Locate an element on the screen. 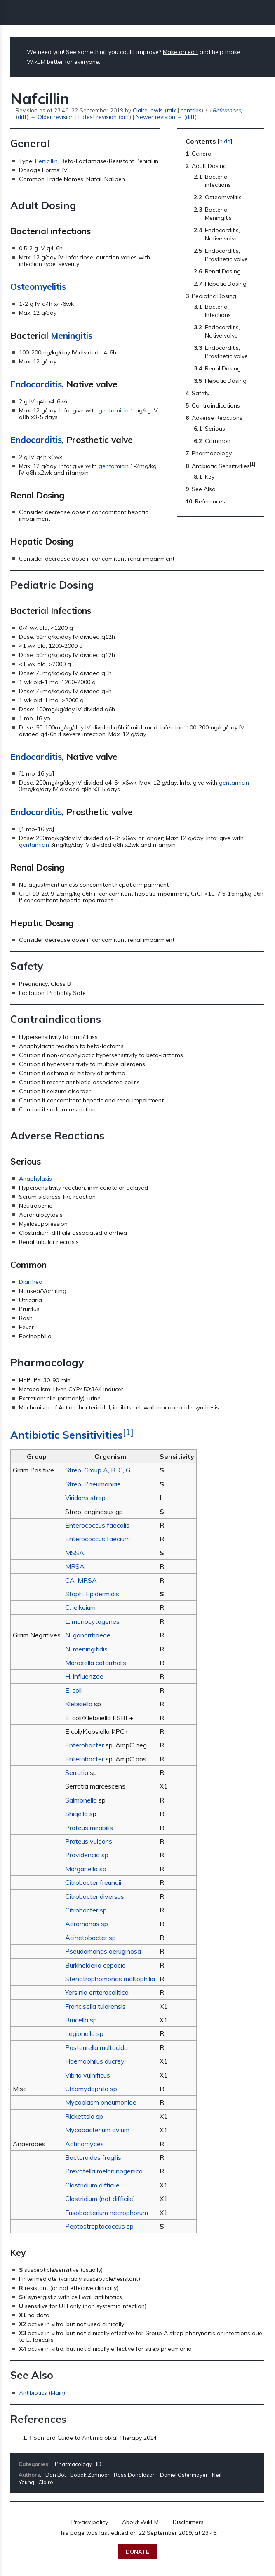  H. influenzae is located at coordinates (84, 1676).